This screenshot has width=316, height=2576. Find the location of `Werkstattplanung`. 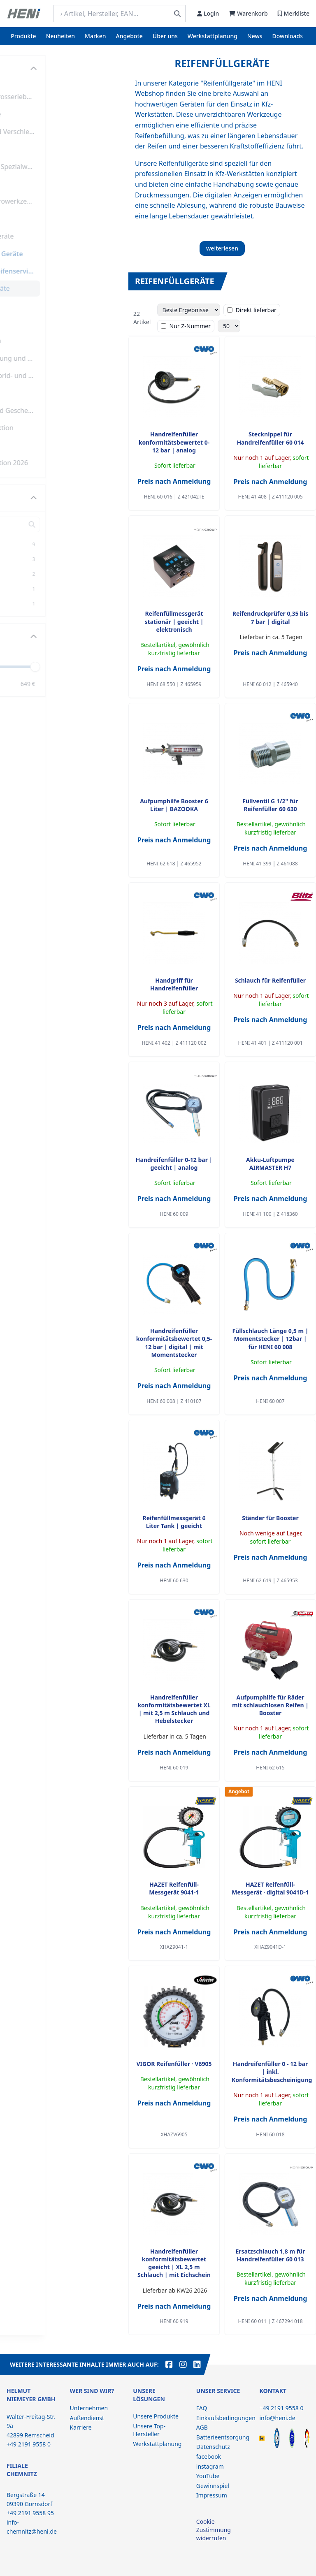

Werkstattplanung is located at coordinates (212, 36).